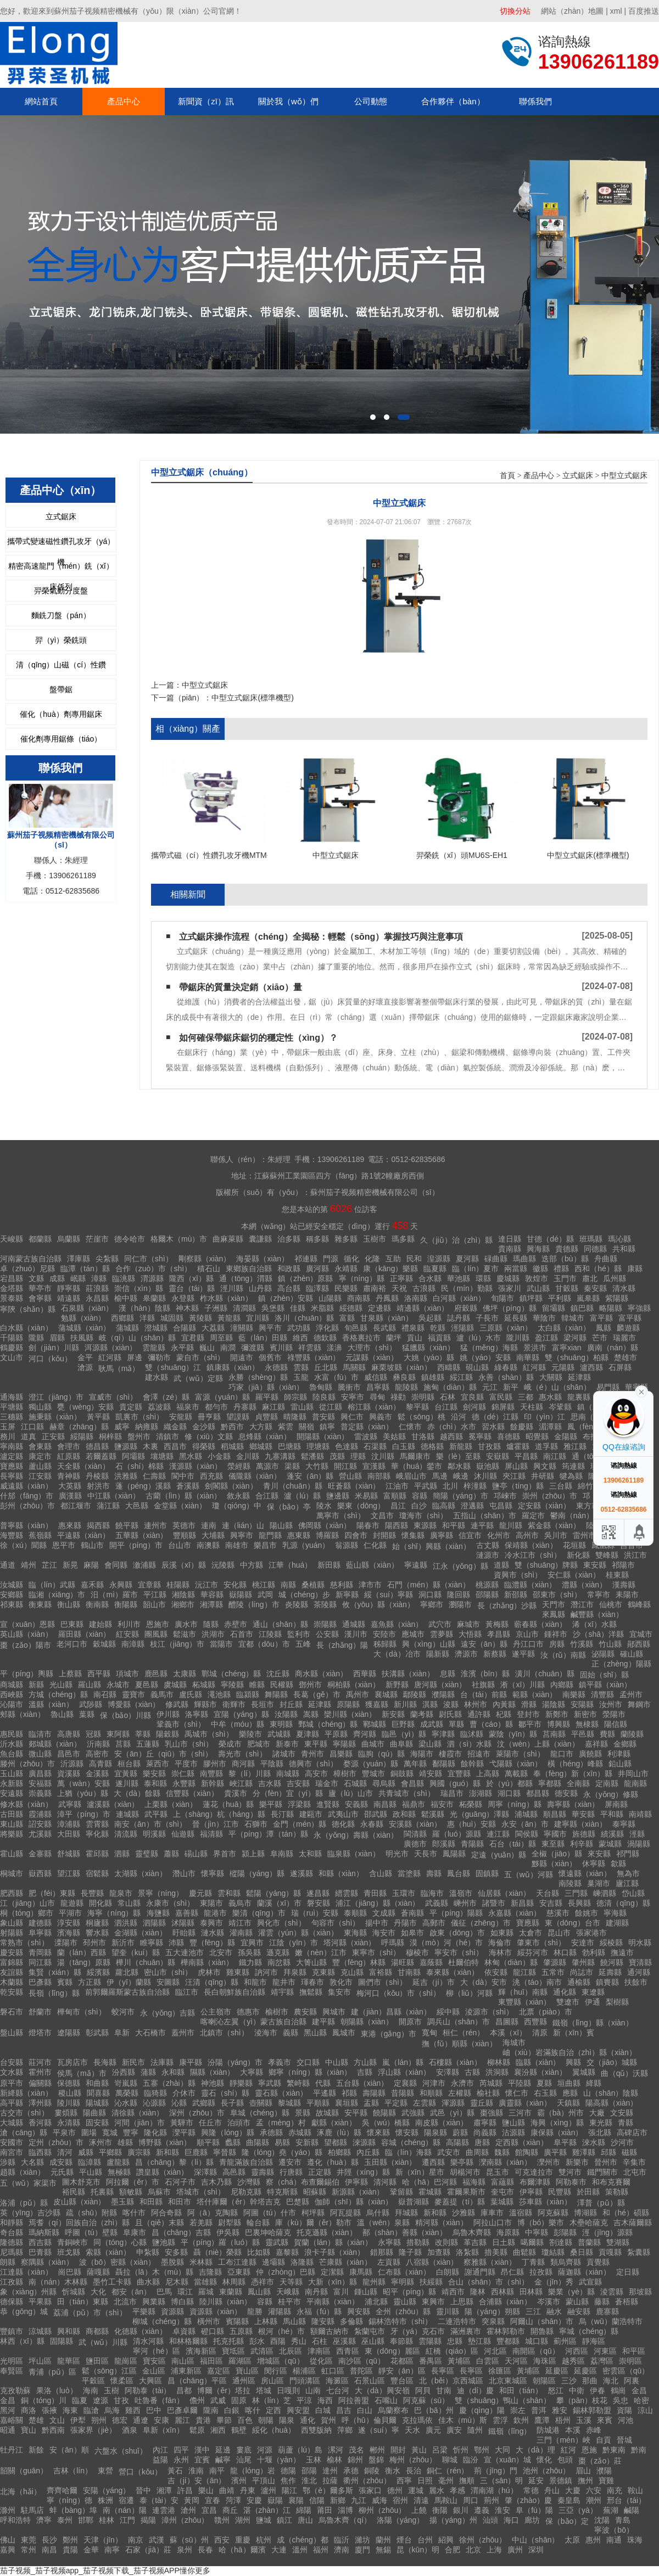 The width and height of the screenshot is (659, 2576). What do you see at coordinates (200, 1893) in the screenshot?
I see `慶元縣` at bounding box center [200, 1893].